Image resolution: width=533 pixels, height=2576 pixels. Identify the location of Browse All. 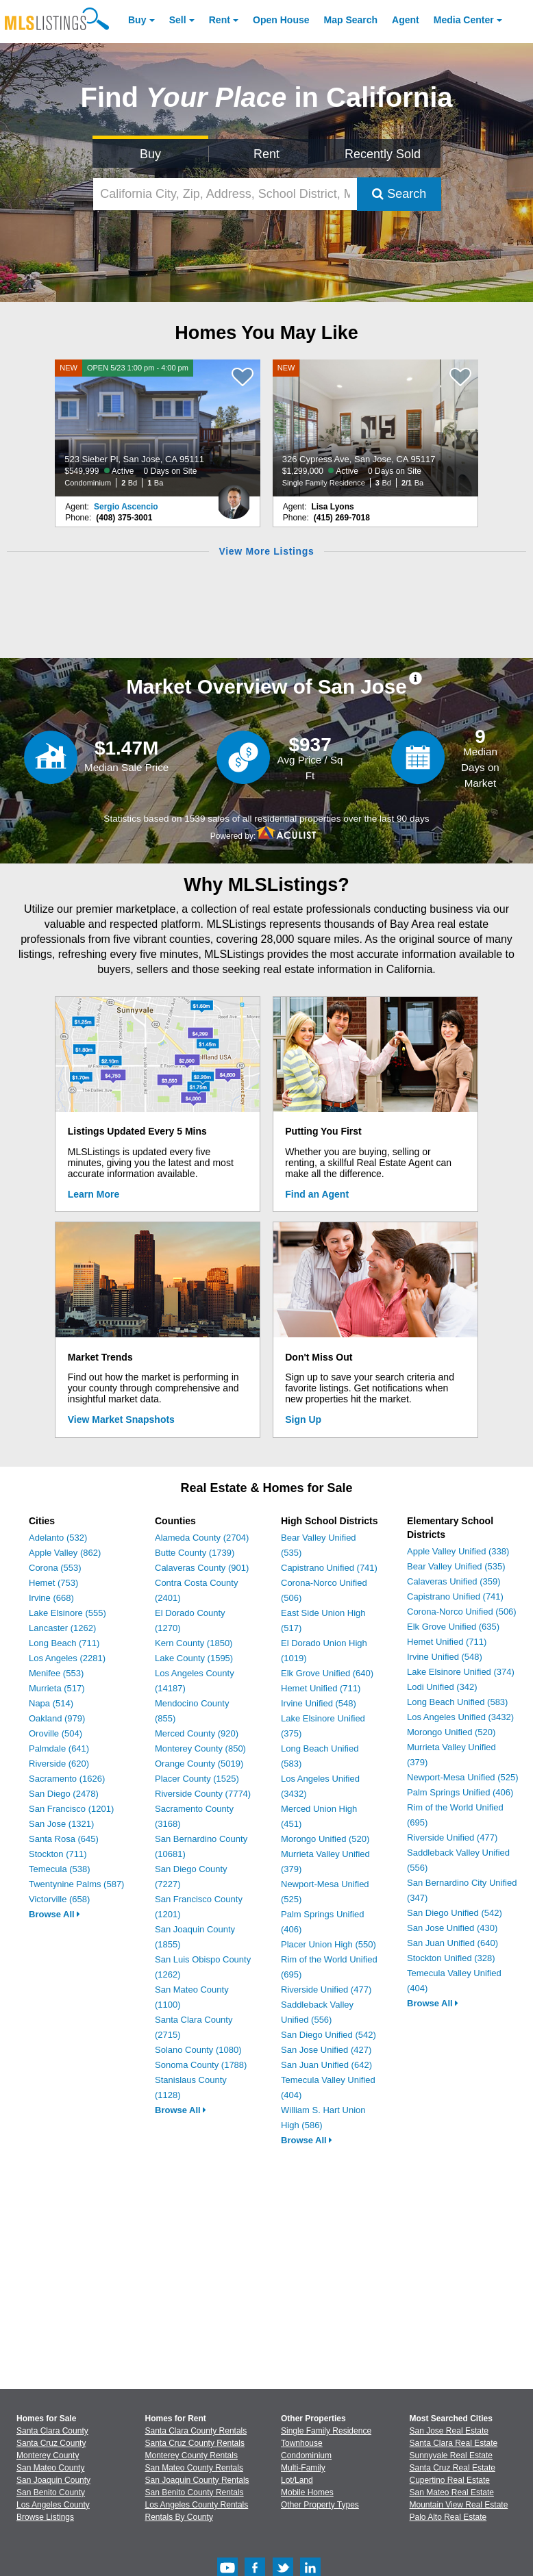
(54, 1914).